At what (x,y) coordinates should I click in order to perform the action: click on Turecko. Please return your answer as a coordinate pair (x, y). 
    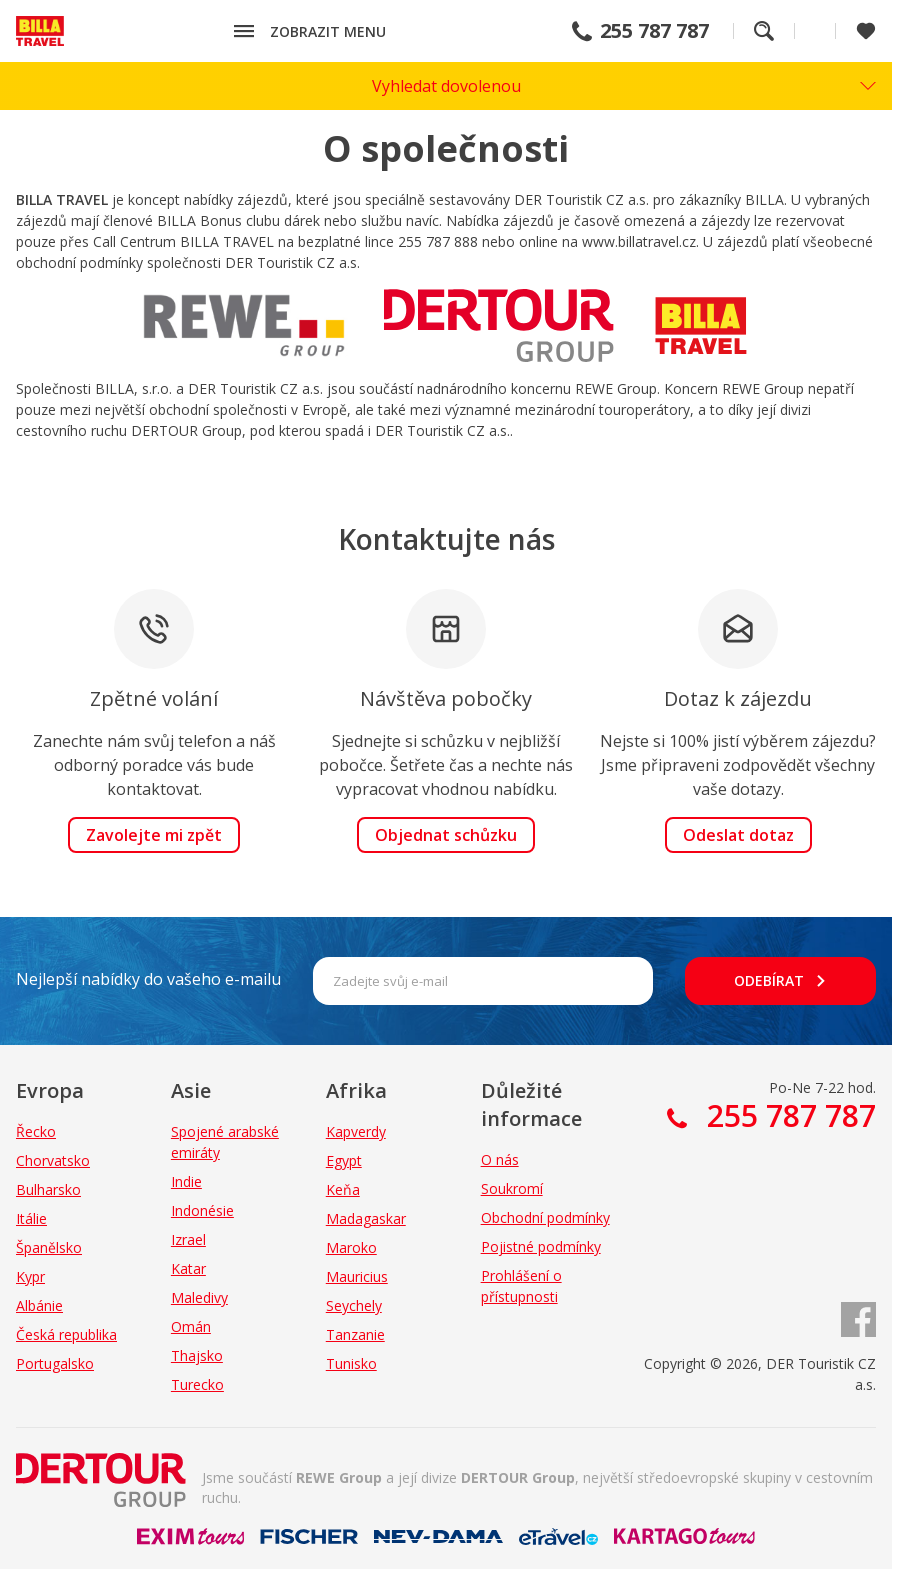
    Looking at the image, I should click on (197, 1384).